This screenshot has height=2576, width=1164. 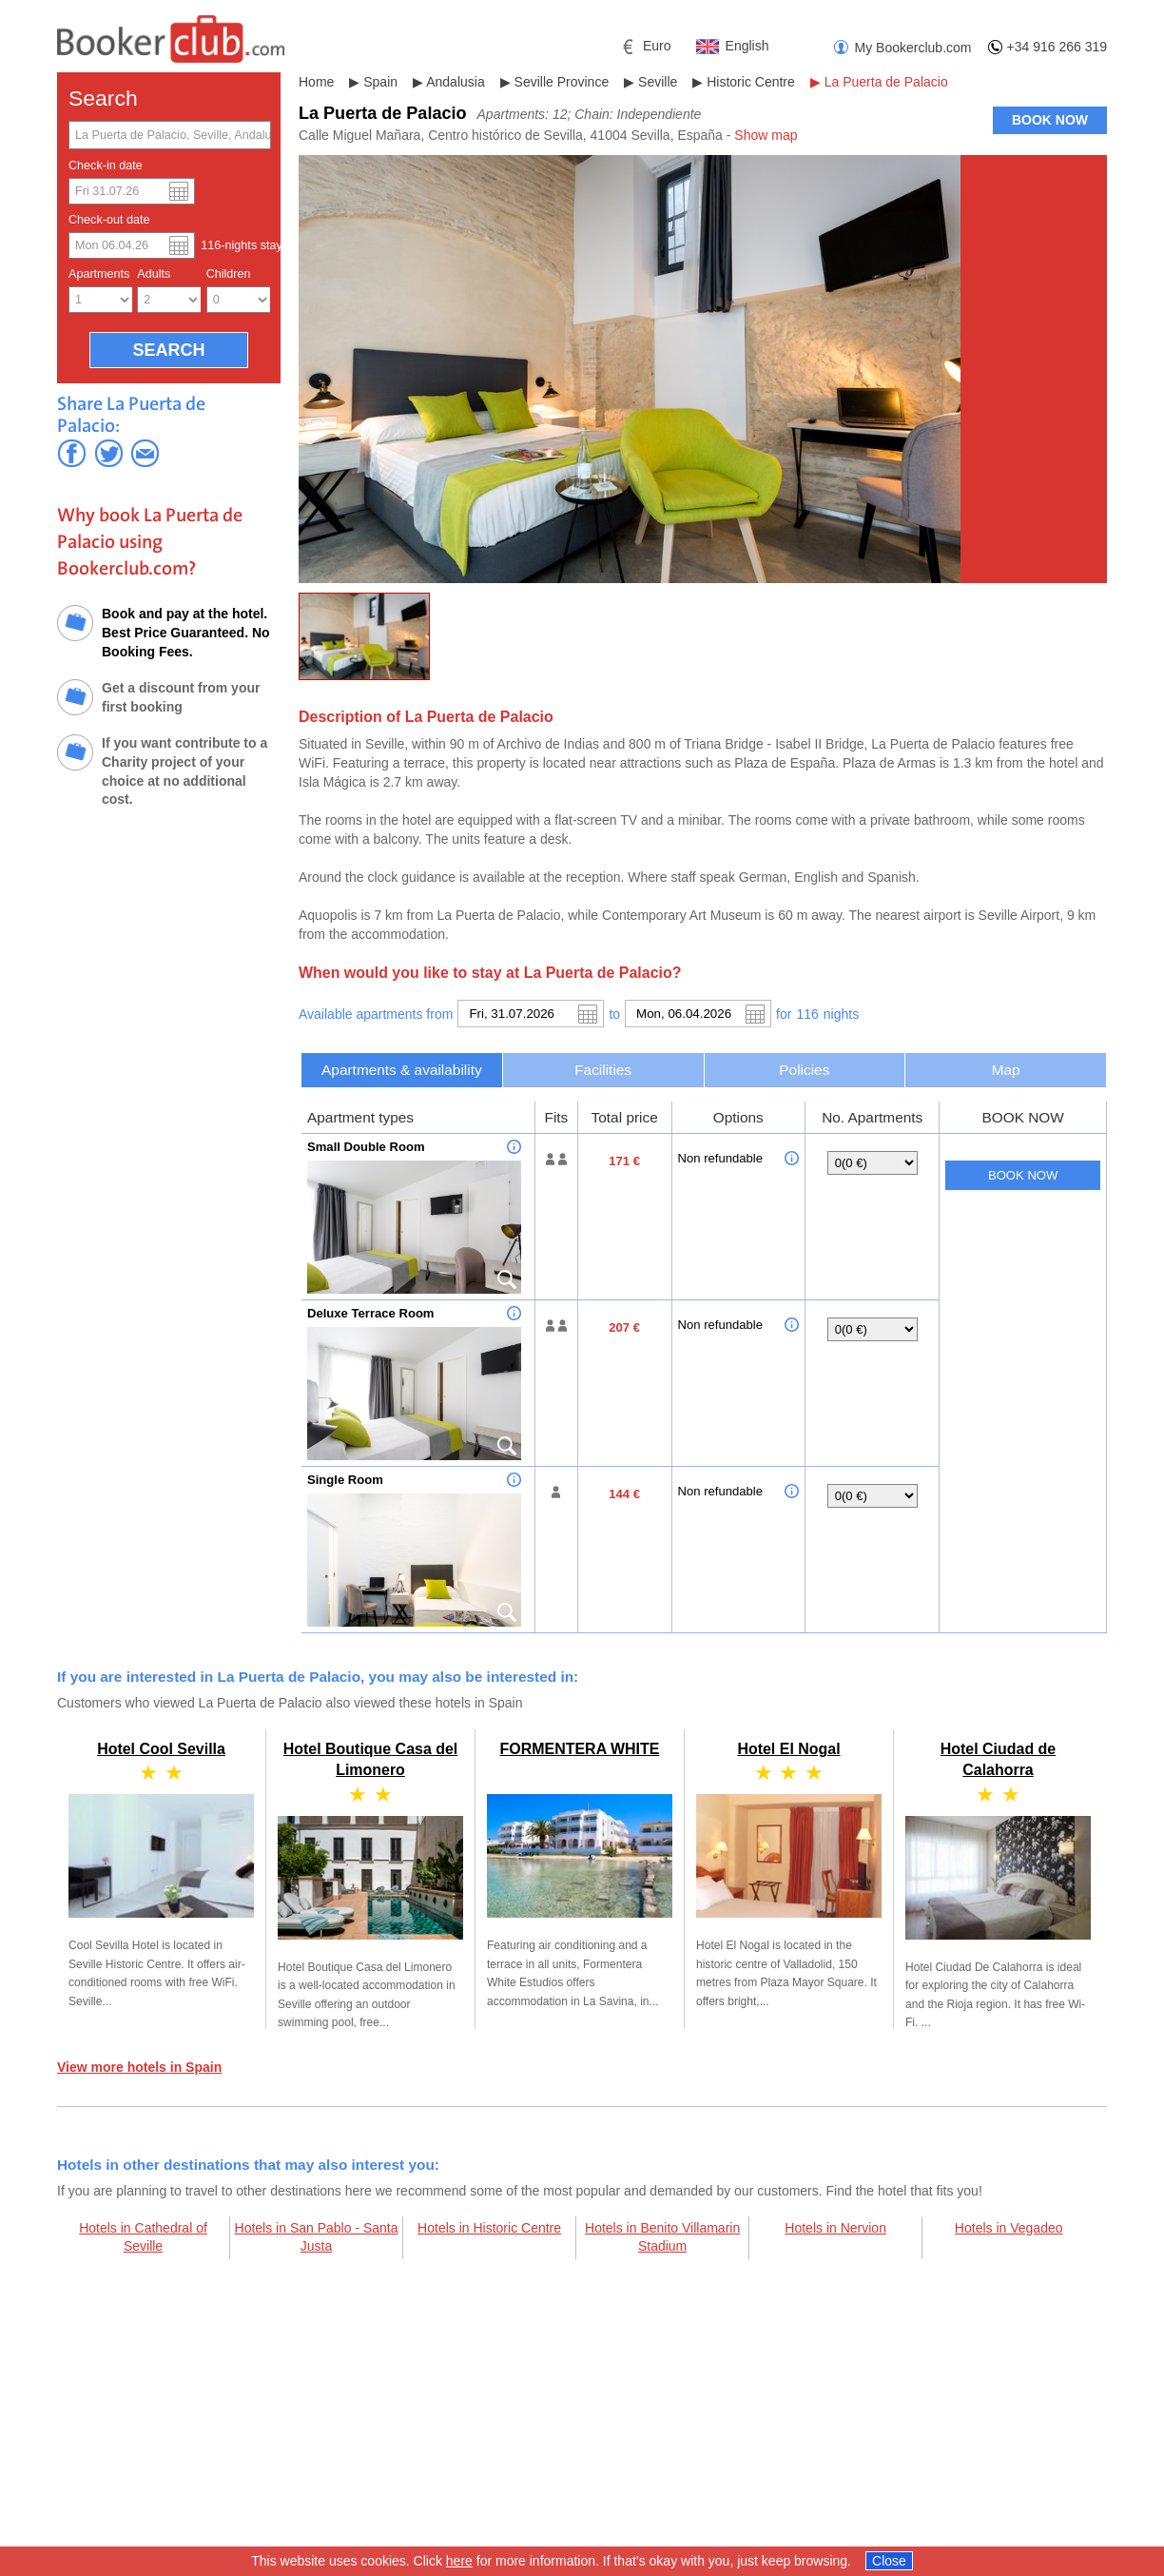 I want to click on Hotel Boutique Casa del Limonero, so click(x=370, y=1878).